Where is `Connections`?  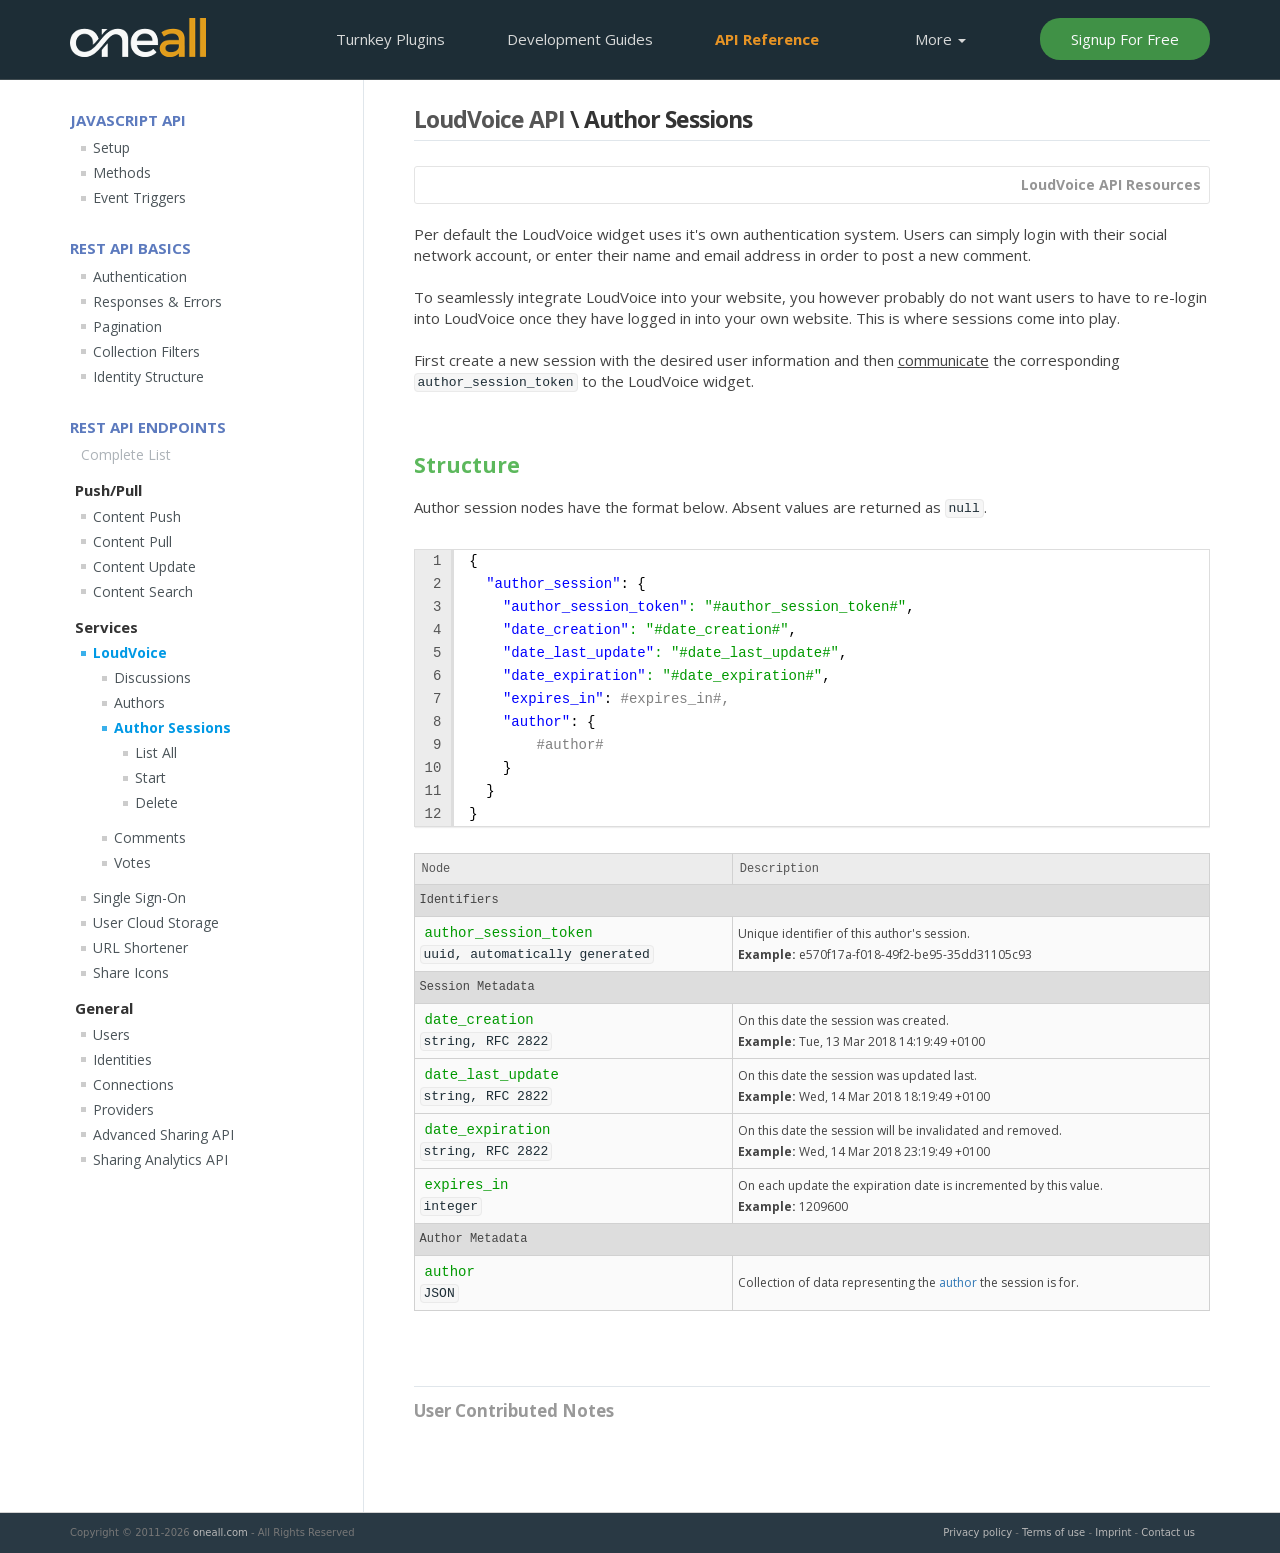 Connections is located at coordinates (133, 1084).